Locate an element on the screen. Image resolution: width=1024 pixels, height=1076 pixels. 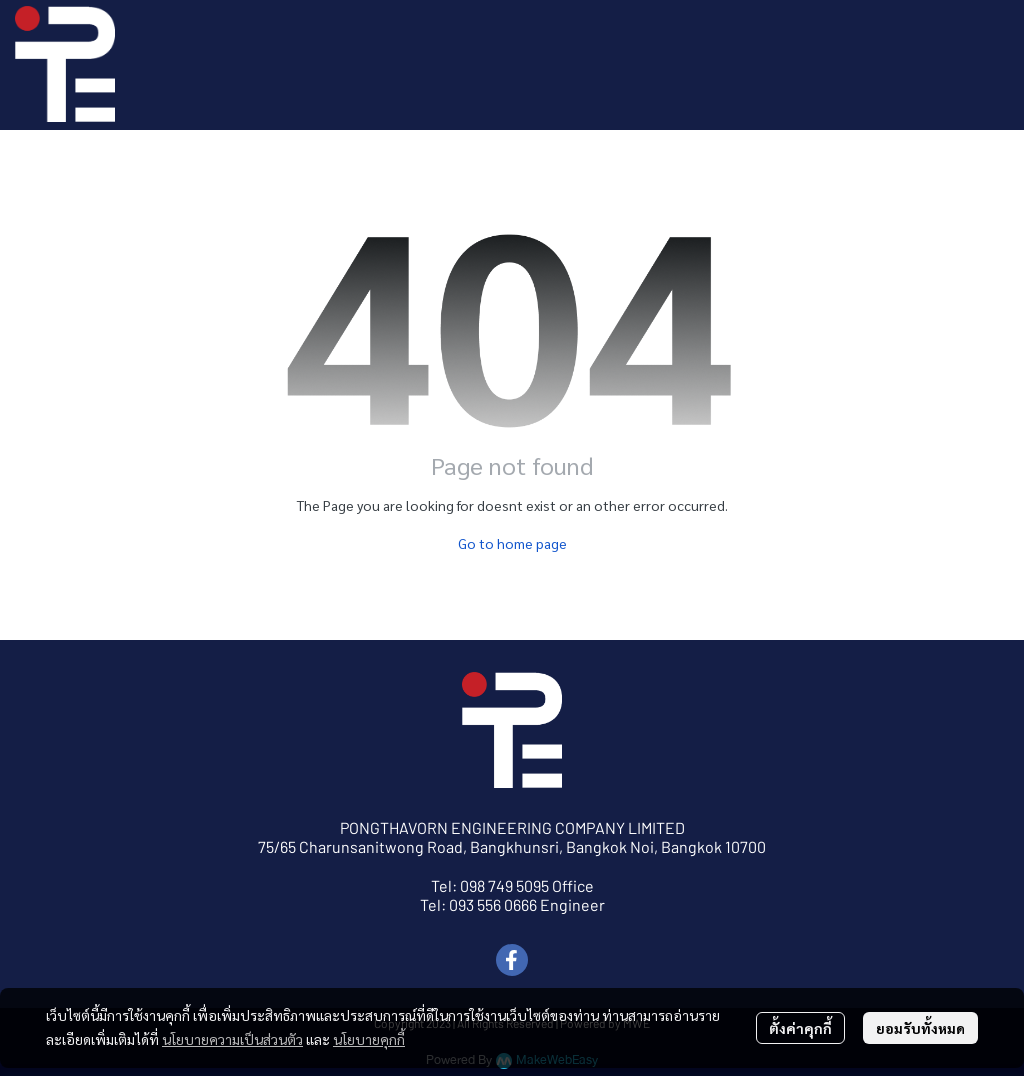
ตั้งค่าคุกกี้ is located at coordinates (800, 1028).